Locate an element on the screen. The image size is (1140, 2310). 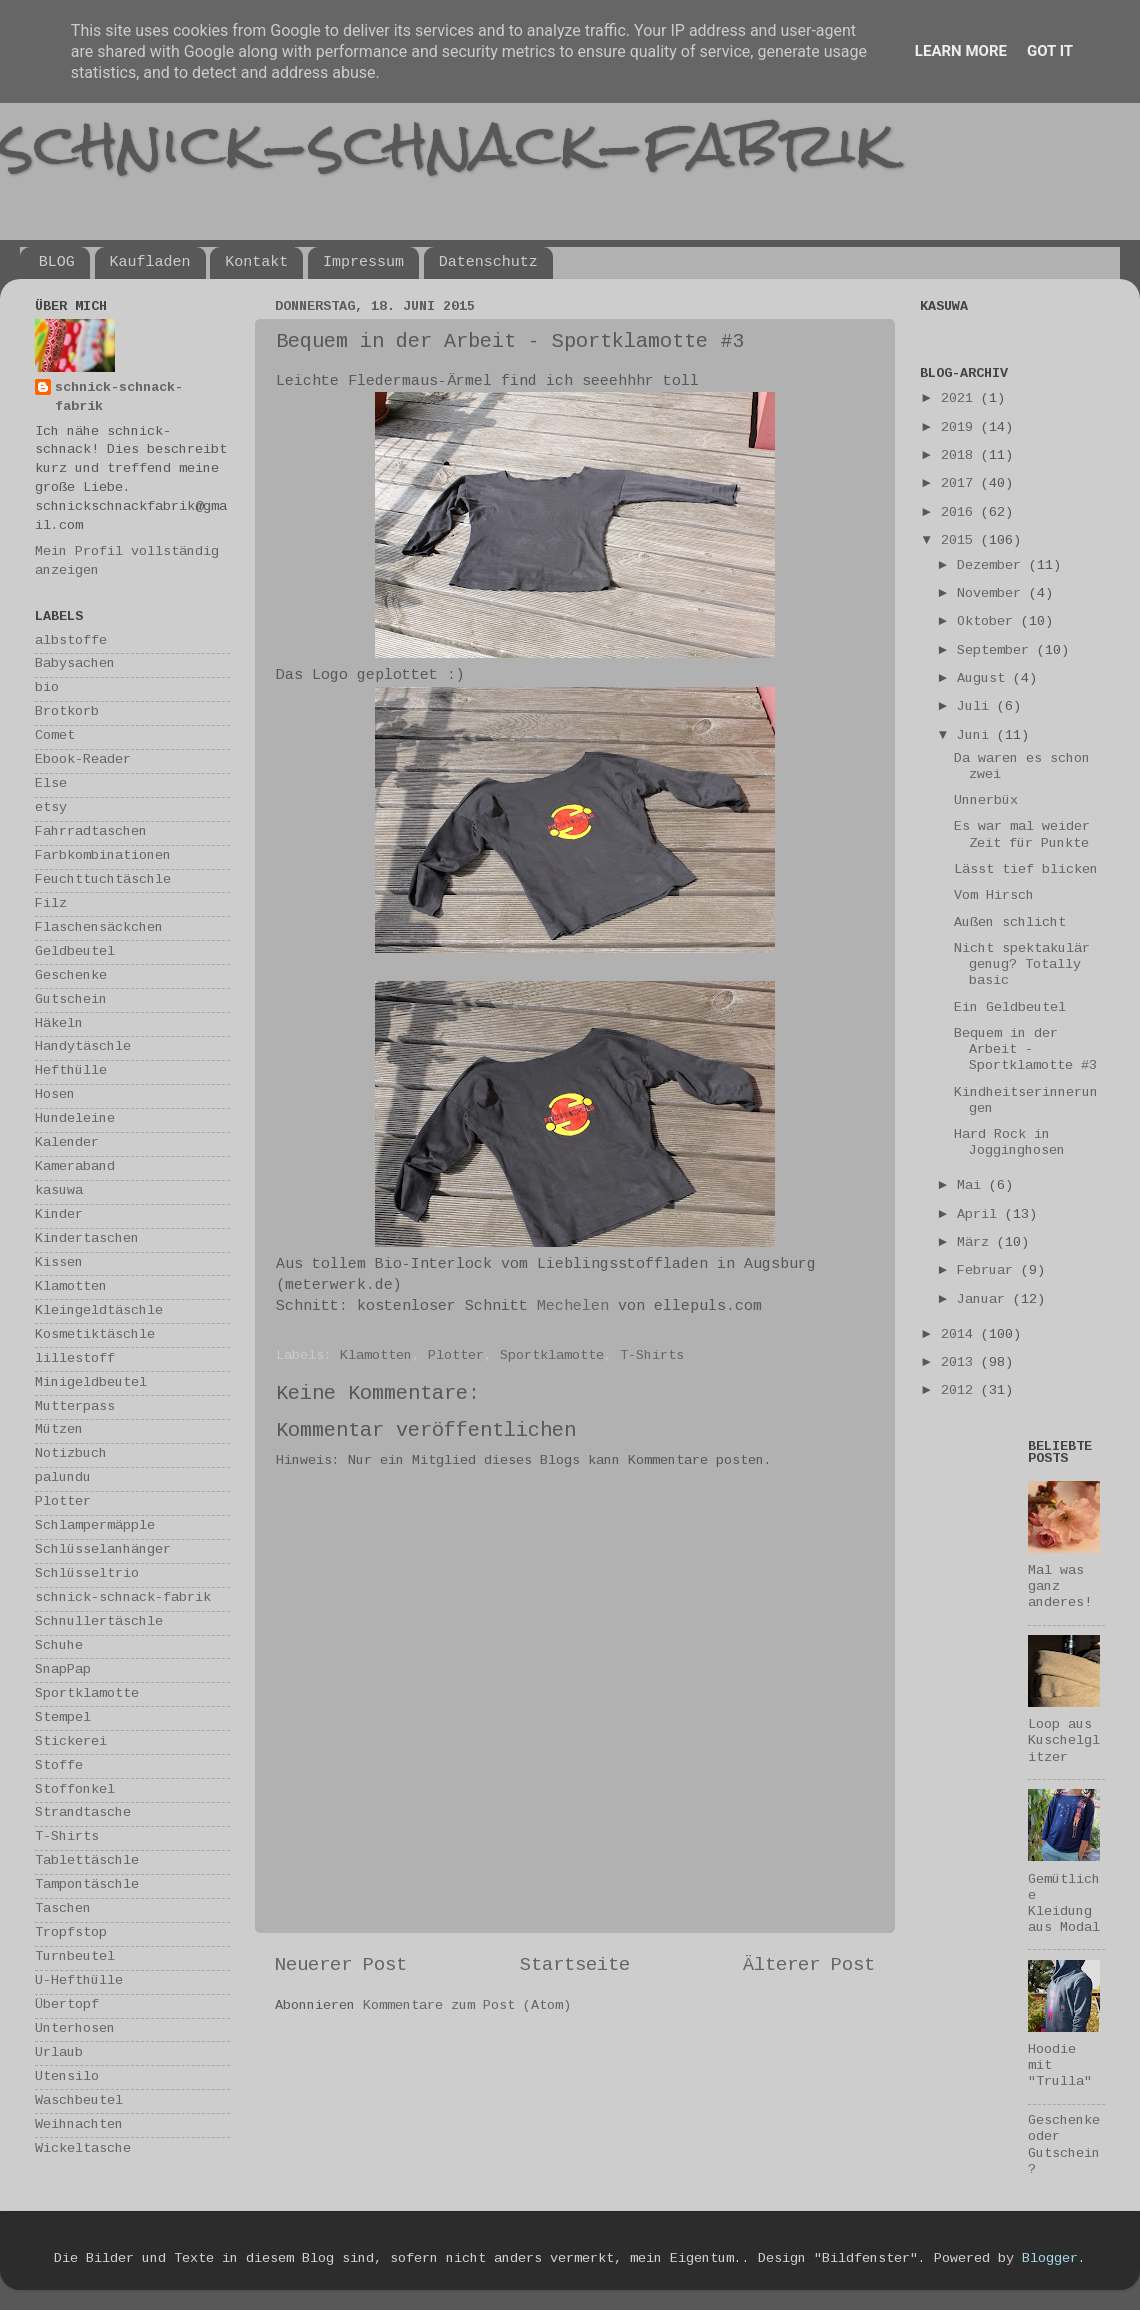
Schnullertäschle is located at coordinates (99, 1622).